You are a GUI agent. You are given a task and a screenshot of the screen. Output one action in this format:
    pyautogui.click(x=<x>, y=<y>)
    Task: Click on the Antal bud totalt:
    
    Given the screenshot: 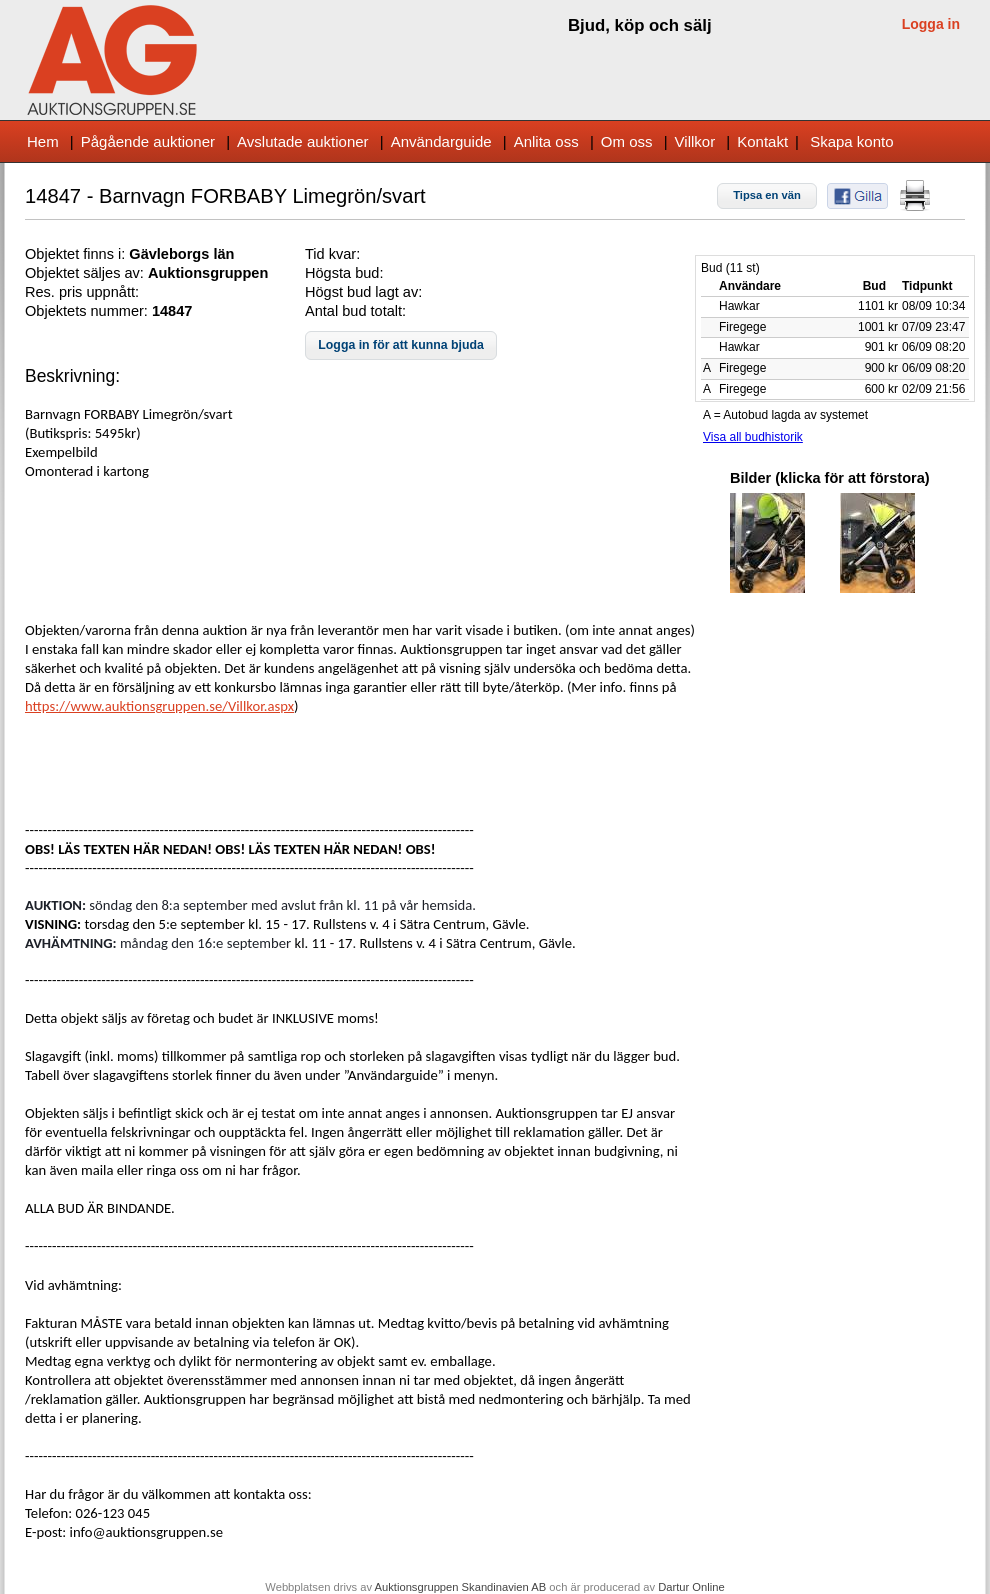 What is the action you would take?
    pyautogui.click(x=355, y=311)
    